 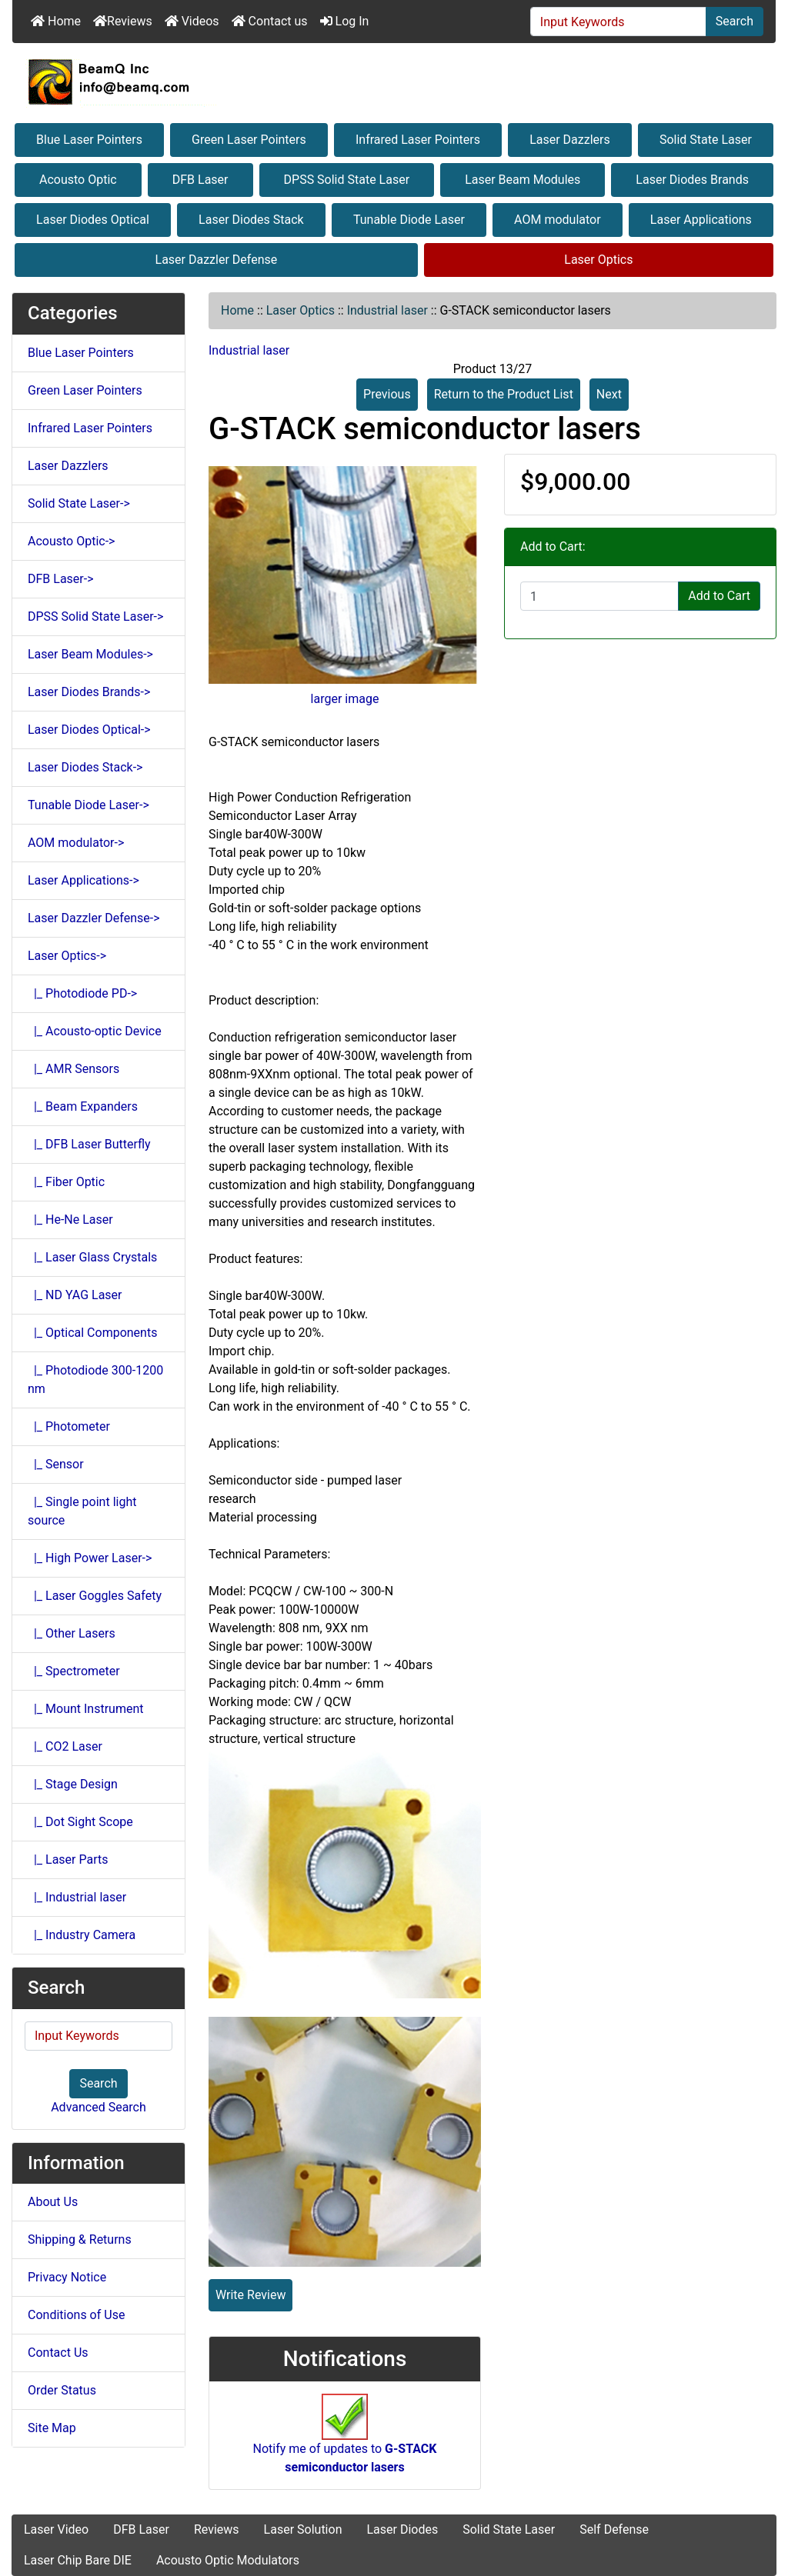 I want to click on Acousto Optic, so click(x=78, y=179).